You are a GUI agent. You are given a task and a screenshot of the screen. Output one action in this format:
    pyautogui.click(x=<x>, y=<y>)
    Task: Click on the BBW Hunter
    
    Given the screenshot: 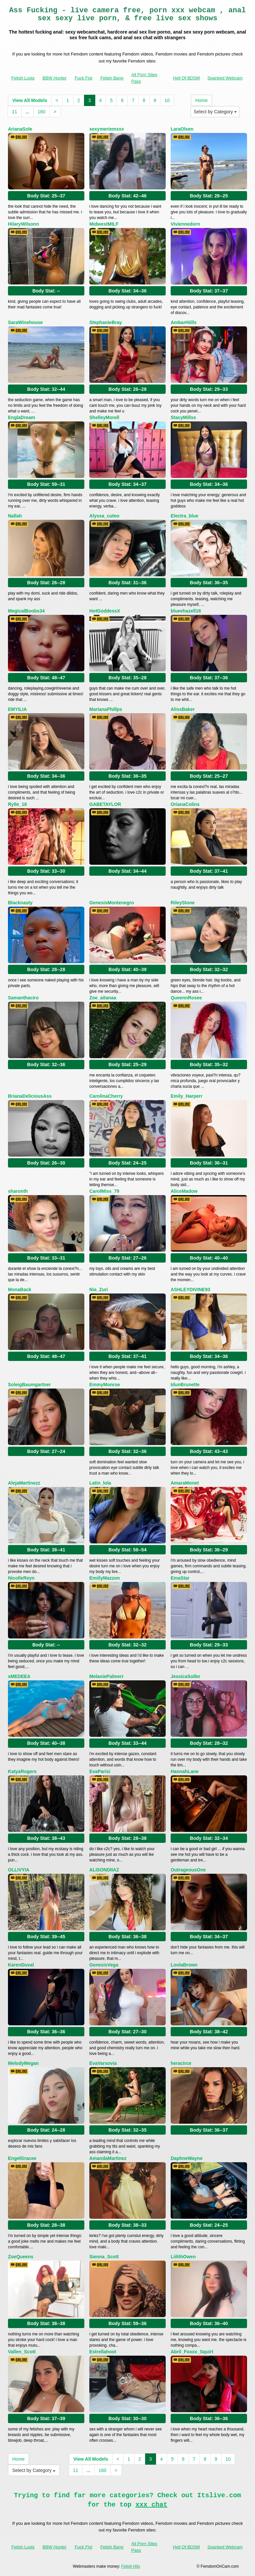 What is the action you would take?
    pyautogui.click(x=54, y=77)
    